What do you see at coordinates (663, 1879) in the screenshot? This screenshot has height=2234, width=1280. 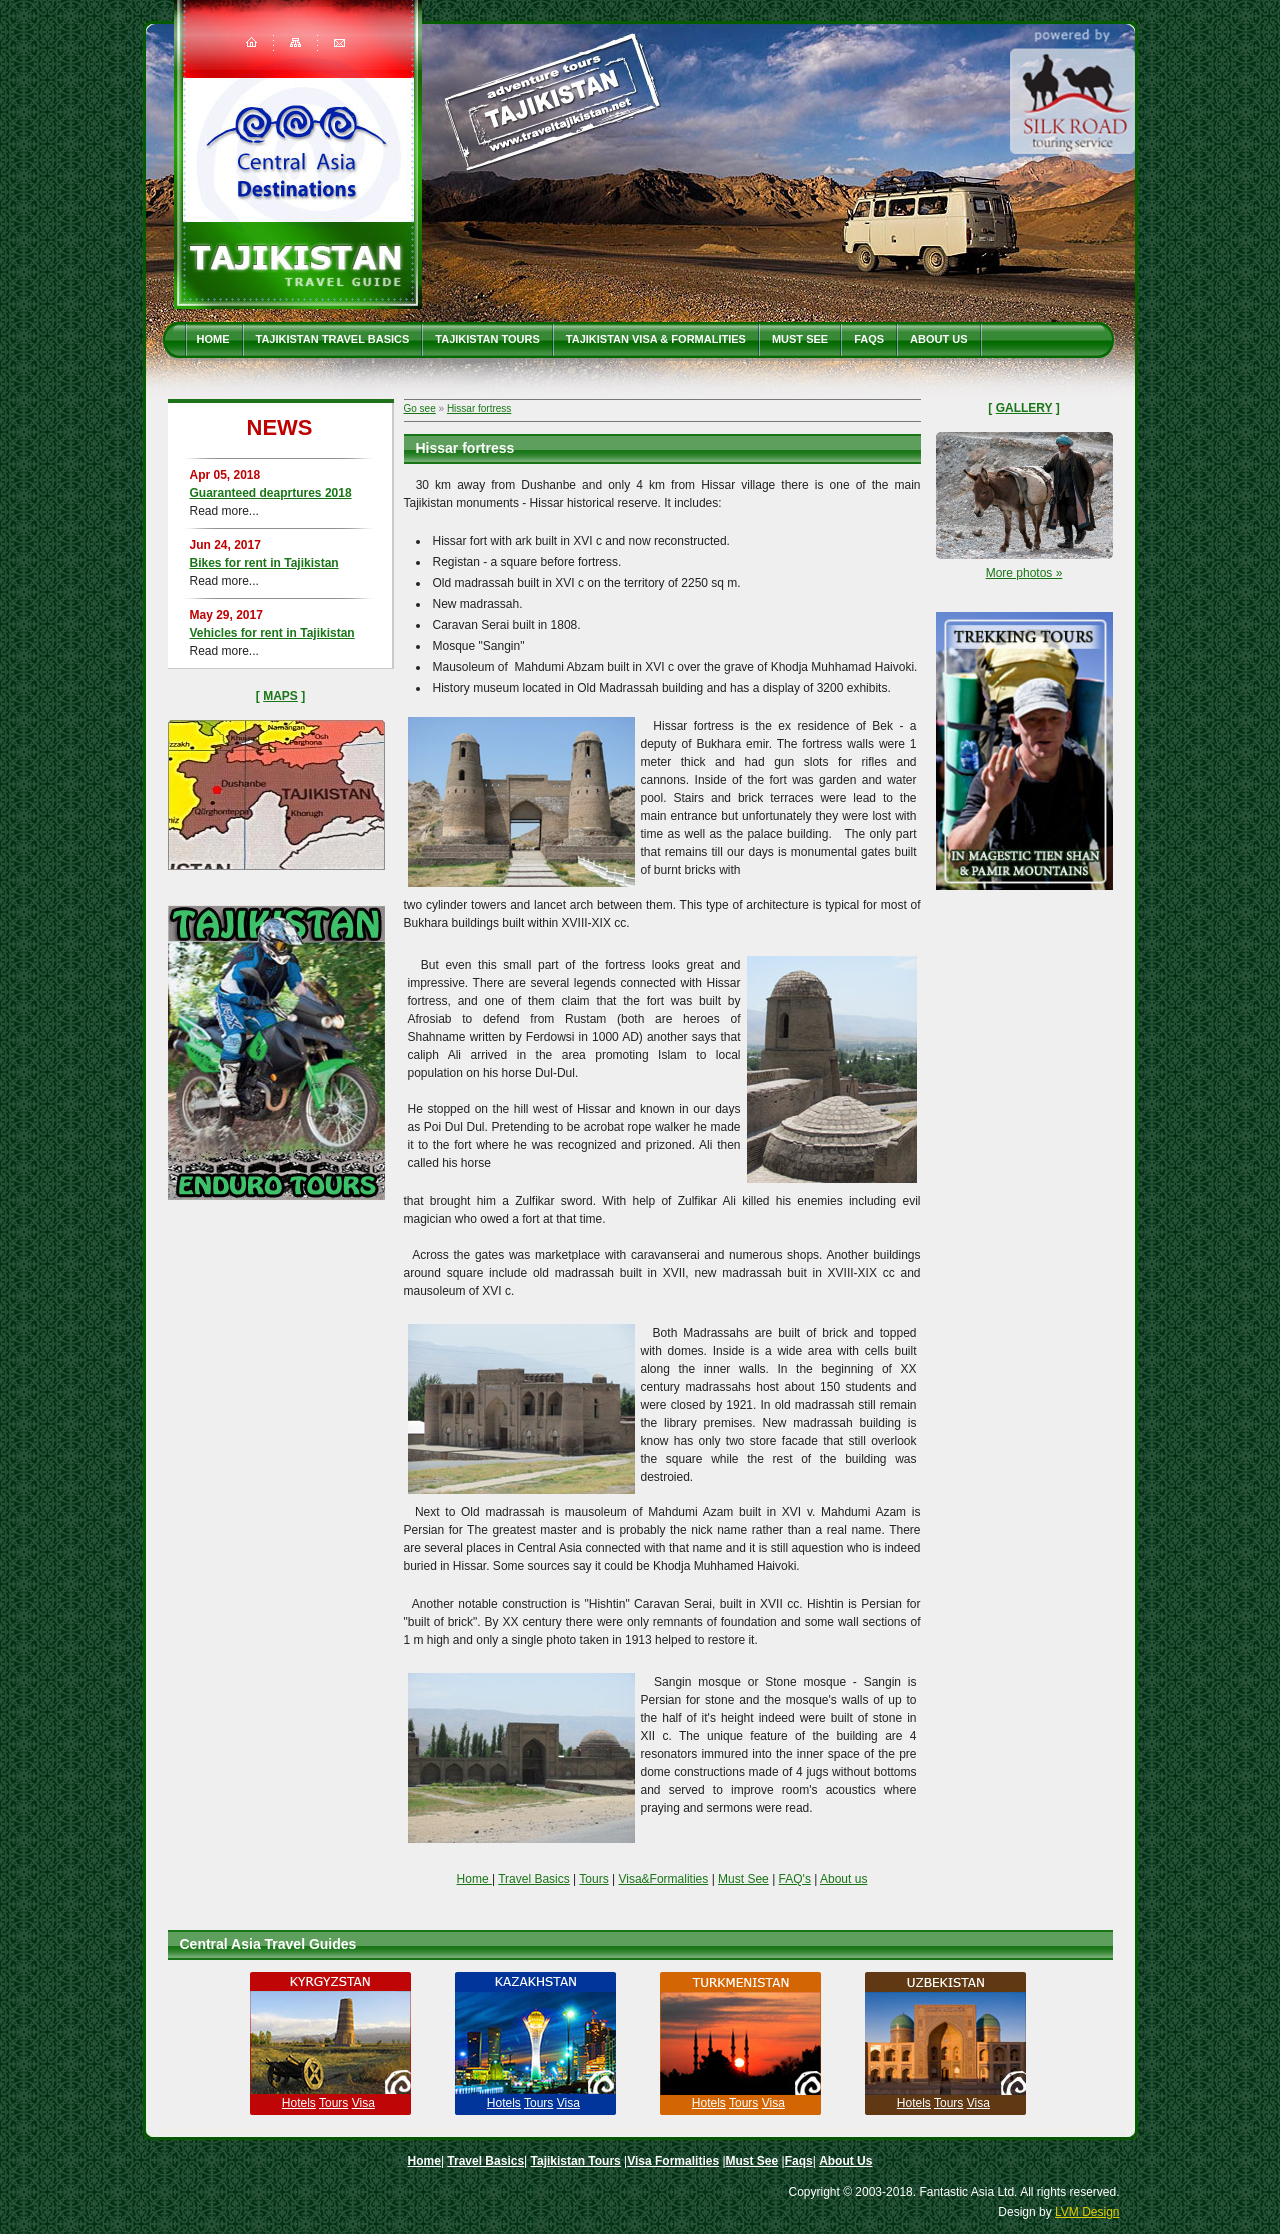 I see `Visa&Formalities` at bounding box center [663, 1879].